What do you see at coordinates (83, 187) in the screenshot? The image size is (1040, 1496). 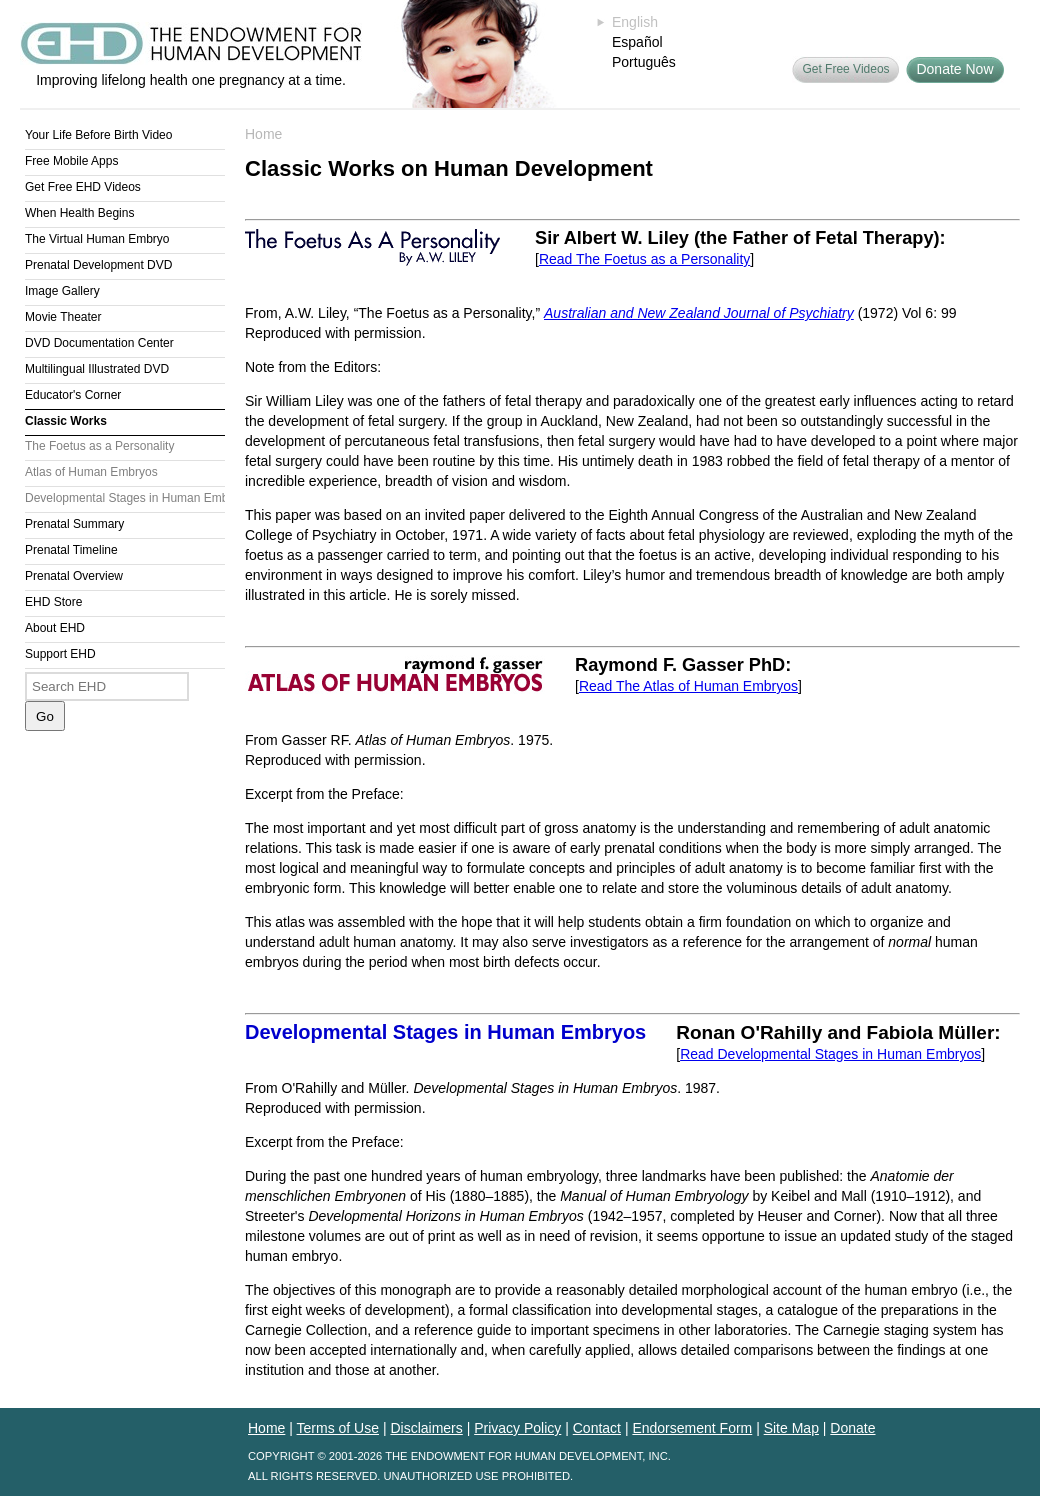 I see `Get Free EHD Videos` at bounding box center [83, 187].